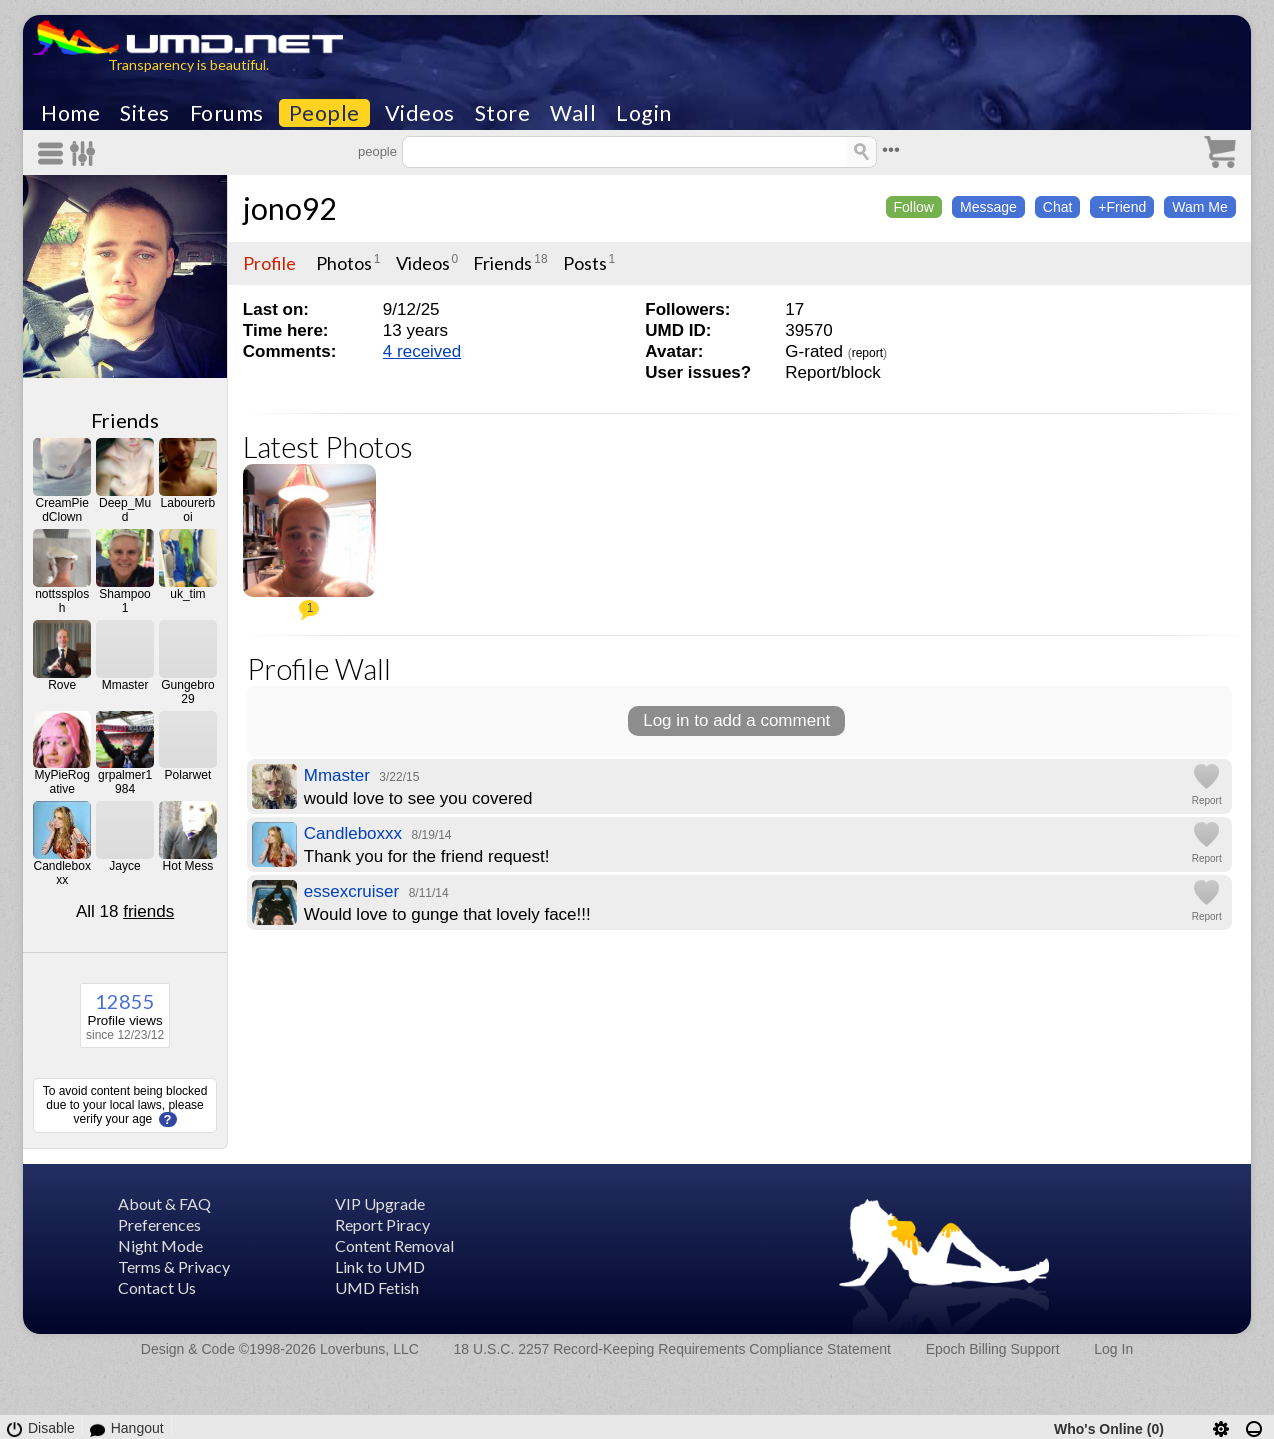  I want to click on UMD Fetish, so click(377, 1287).